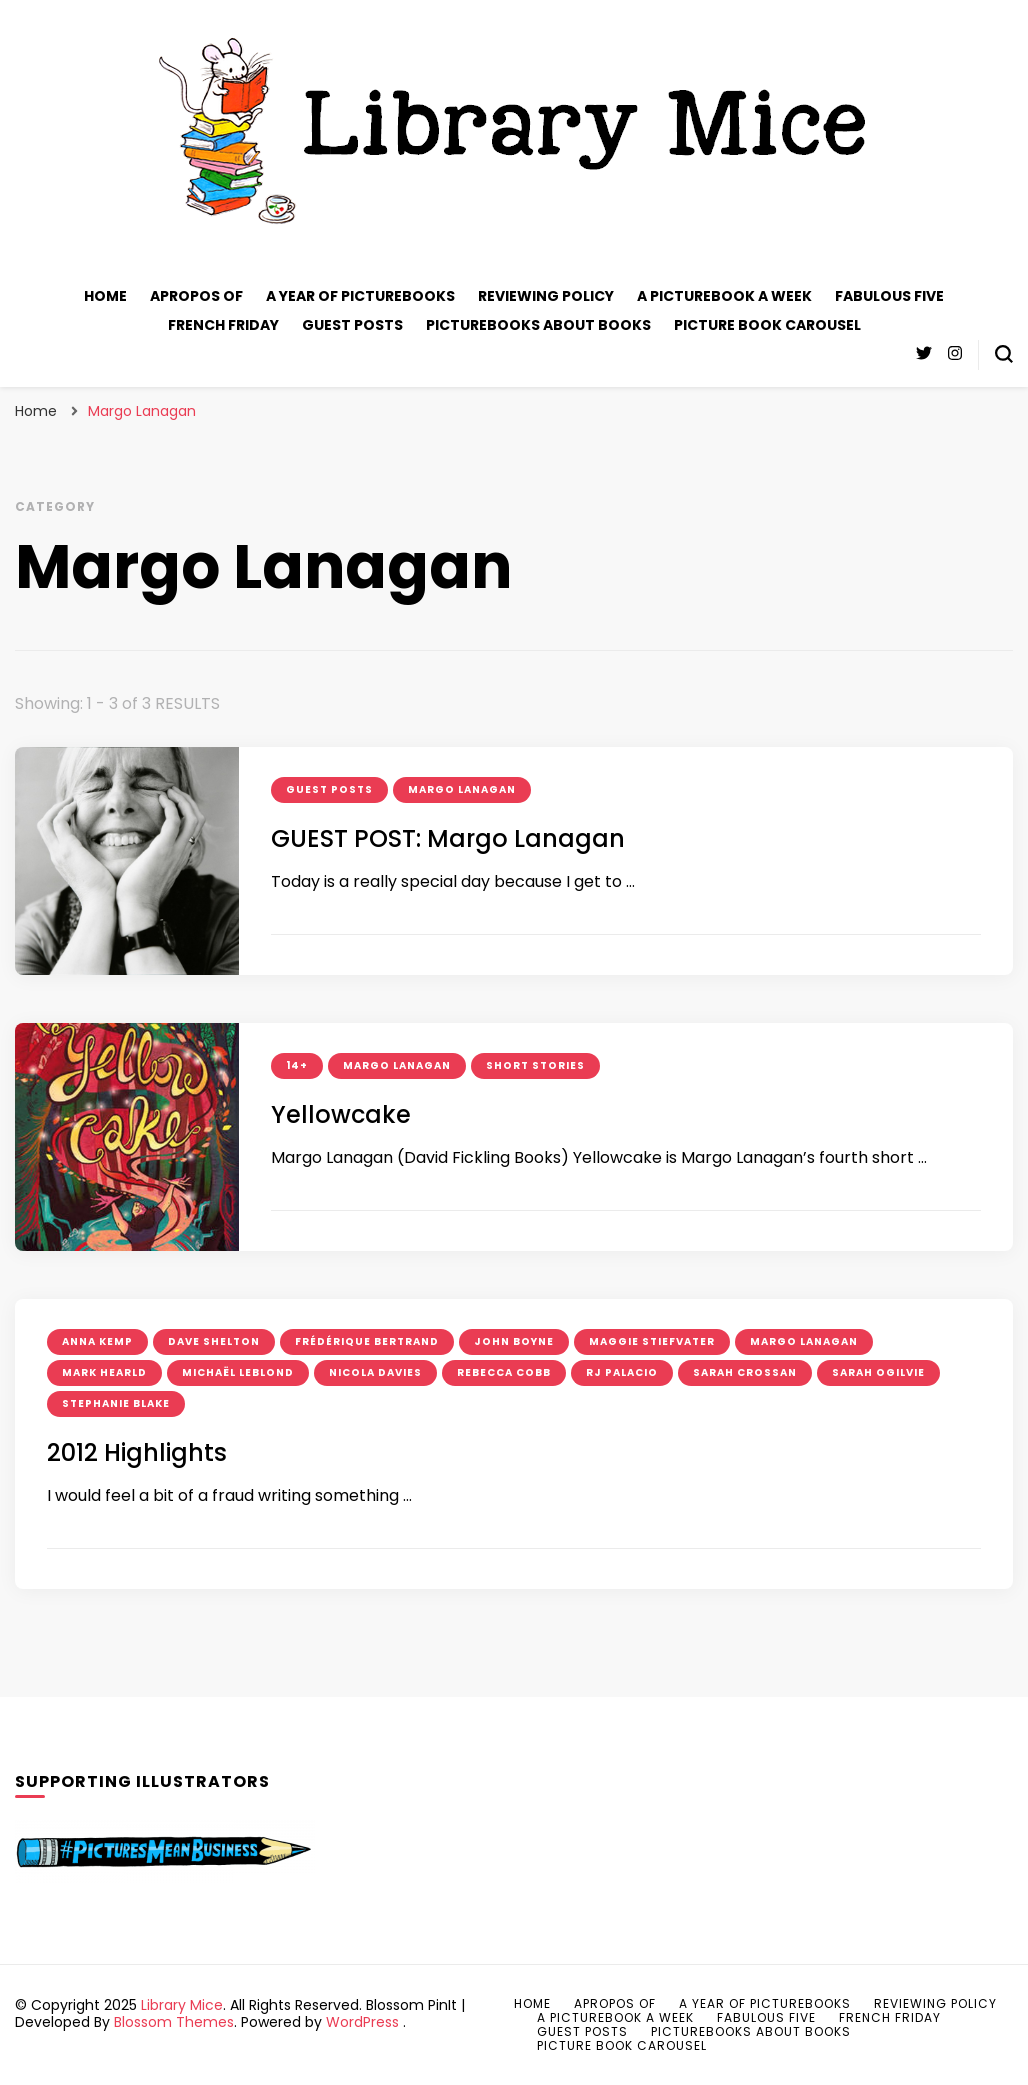 The height and width of the screenshot is (2085, 1028). Describe the element at coordinates (889, 296) in the screenshot. I see `Fabulous Five` at that location.